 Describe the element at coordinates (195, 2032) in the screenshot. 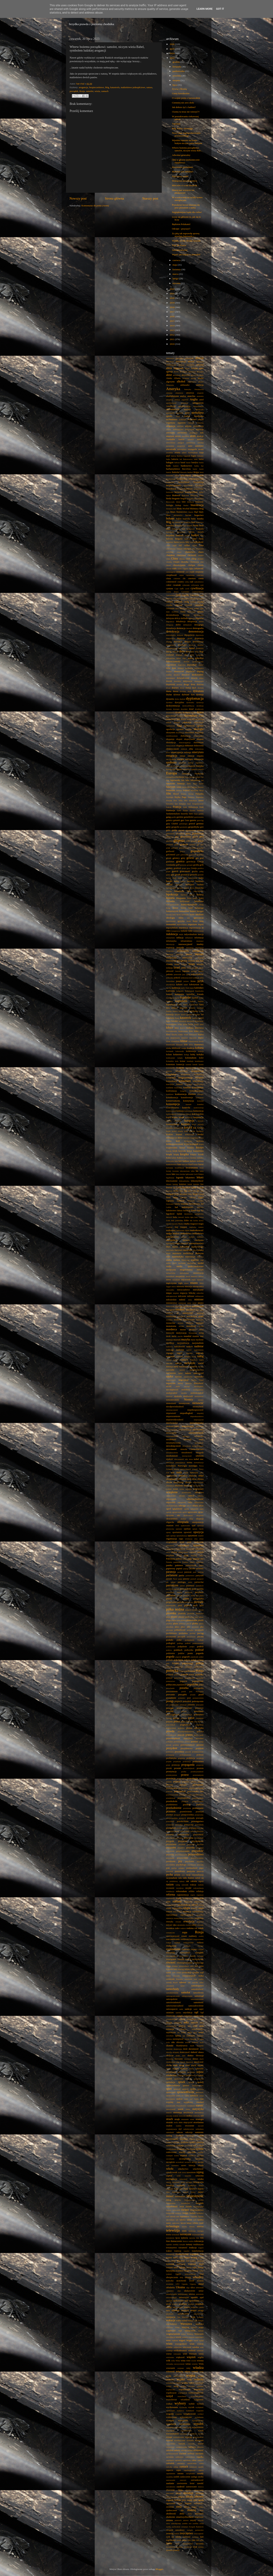

I see `seria` at that location.